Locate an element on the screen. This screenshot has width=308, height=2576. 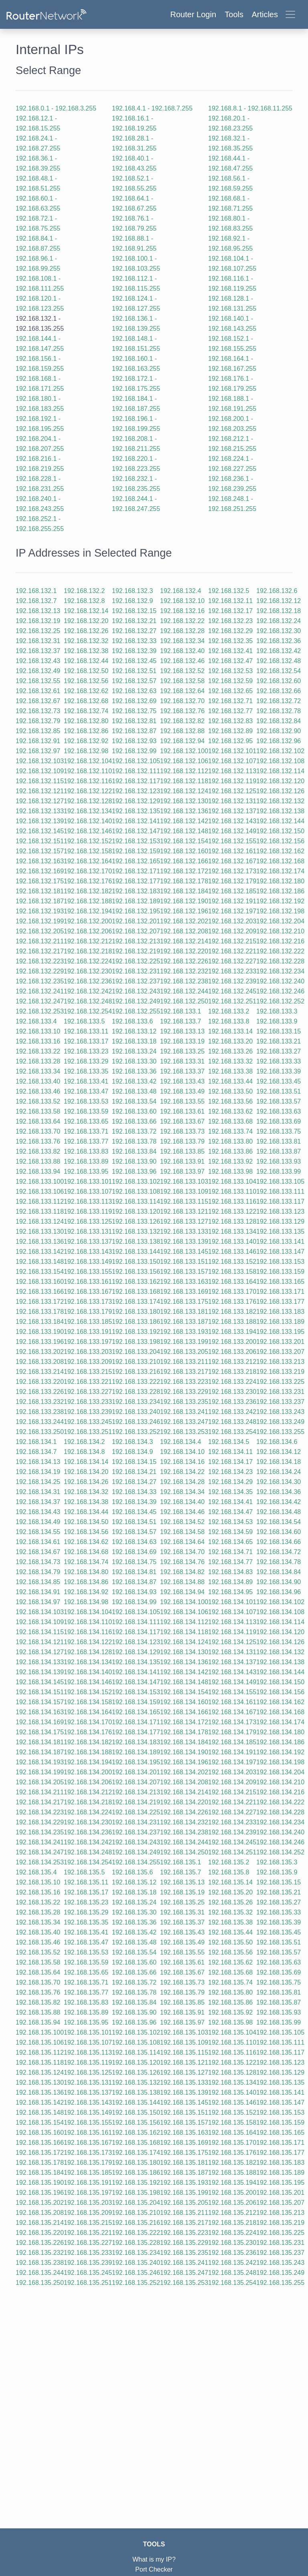
192.168.0.1 - 192.168.3.255 is located at coordinates (56, 108).